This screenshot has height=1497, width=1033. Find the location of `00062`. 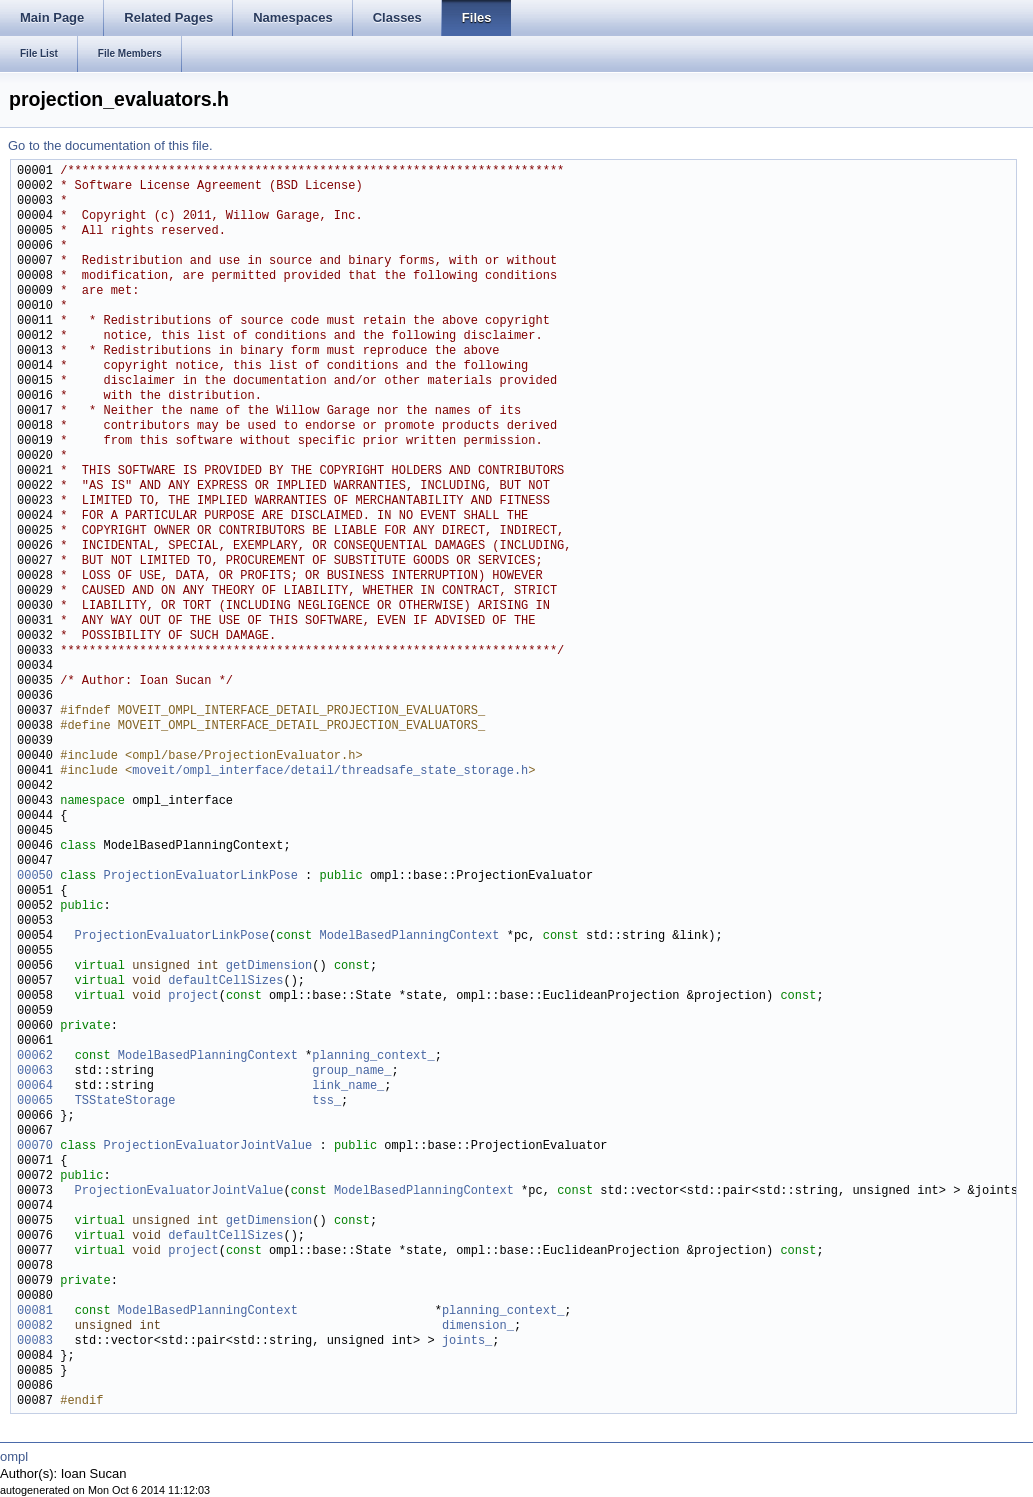

00062 is located at coordinates (35, 1056).